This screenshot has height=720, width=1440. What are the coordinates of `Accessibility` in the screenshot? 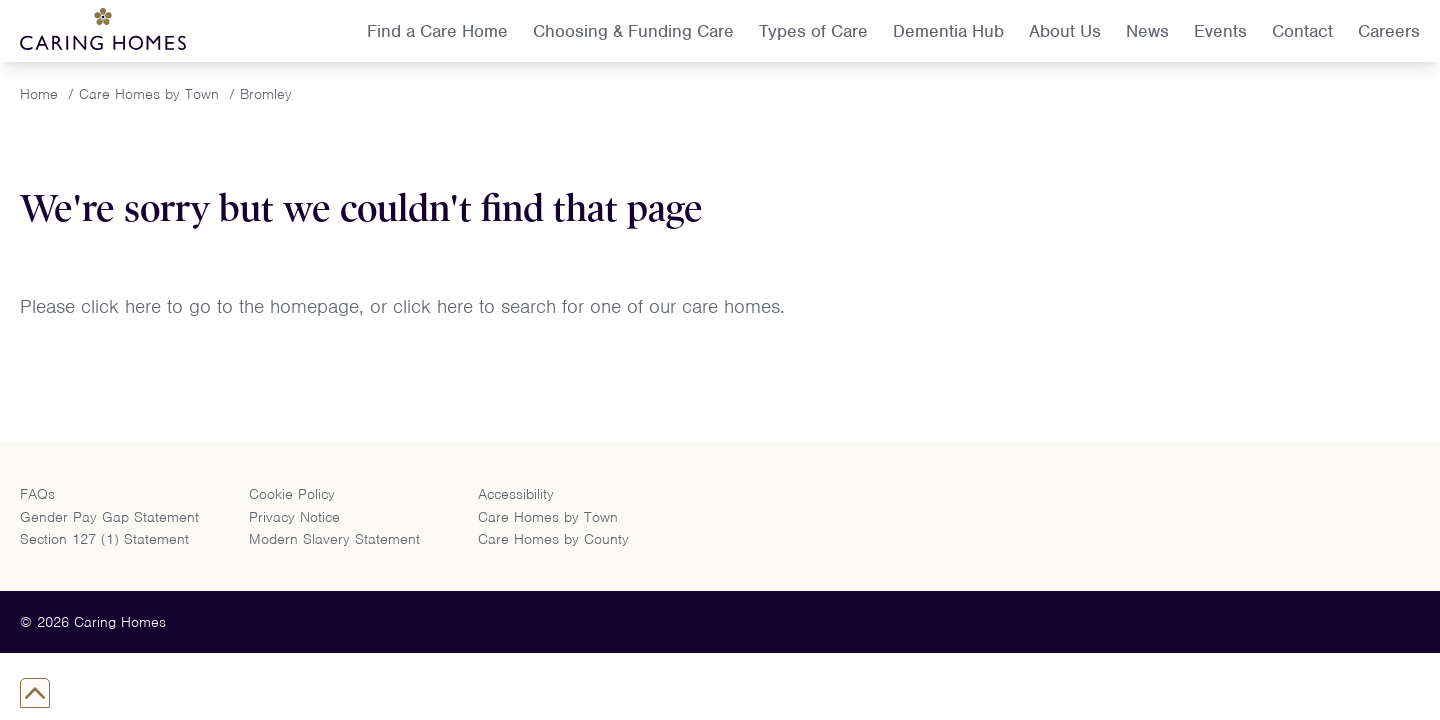 It's located at (516, 494).